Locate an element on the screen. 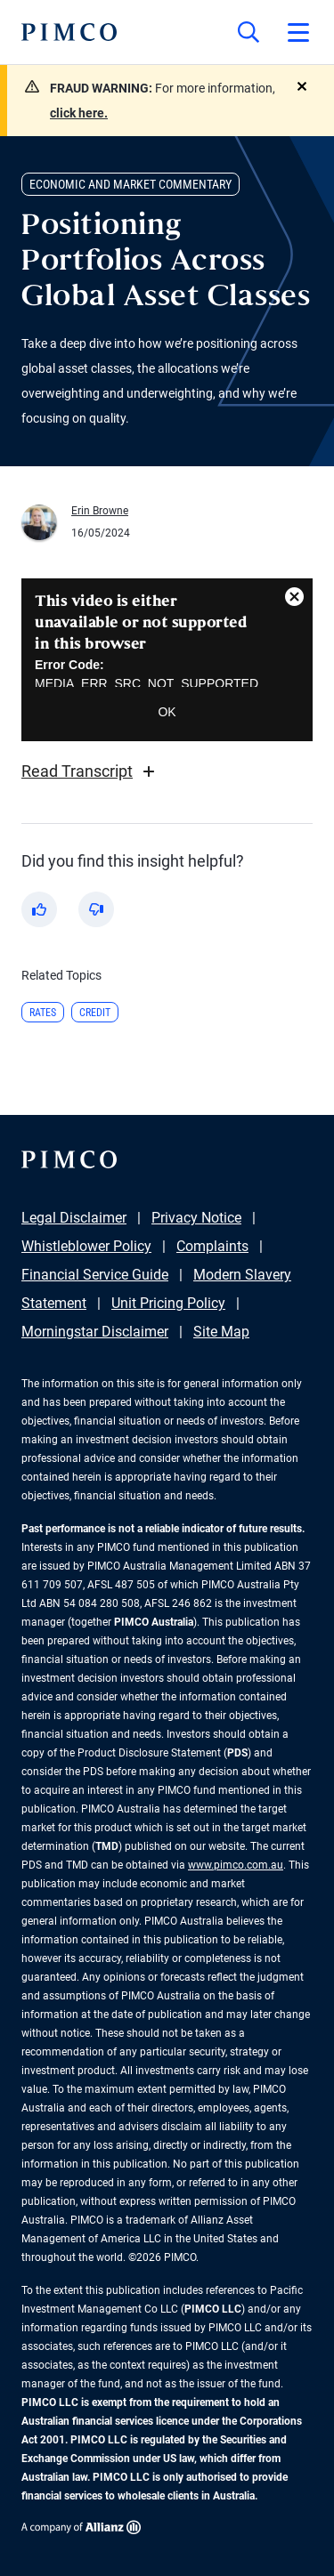 Image resolution: width=334 pixels, height=2576 pixels. OK is located at coordinates (166, 712).